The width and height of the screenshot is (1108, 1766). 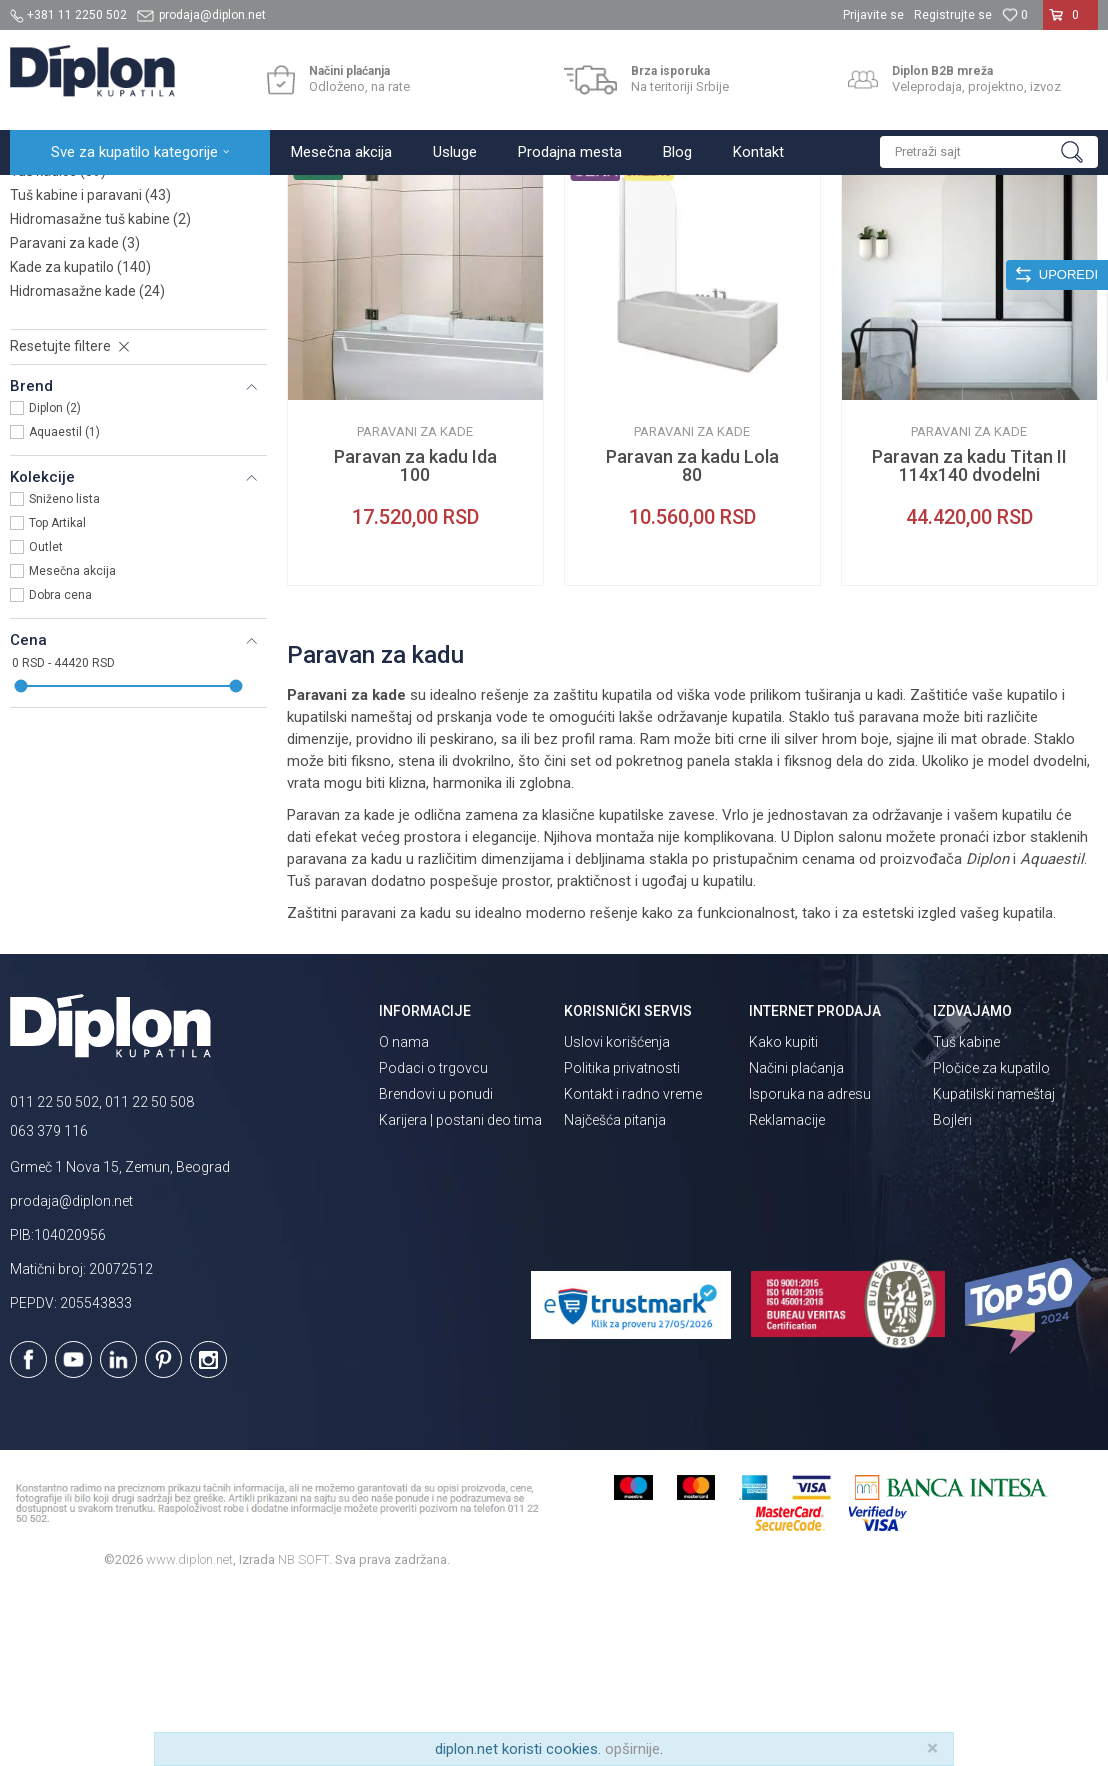 I want to click on Pločice za kupatilo, so click(x=991, y=1243).